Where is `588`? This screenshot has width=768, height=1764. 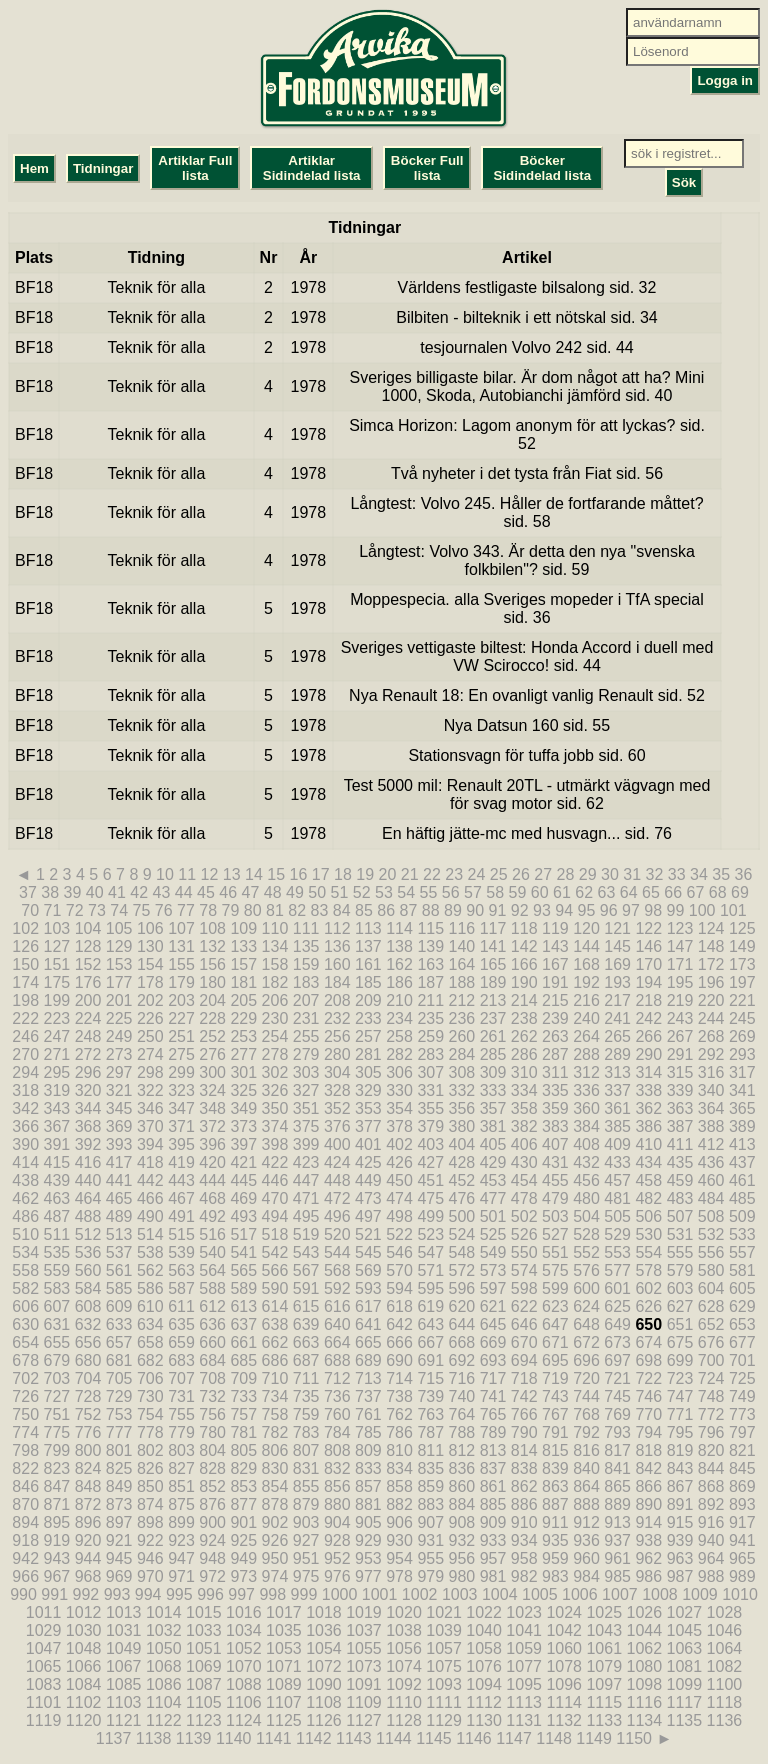 588 is located at coordinates (212, 1288).